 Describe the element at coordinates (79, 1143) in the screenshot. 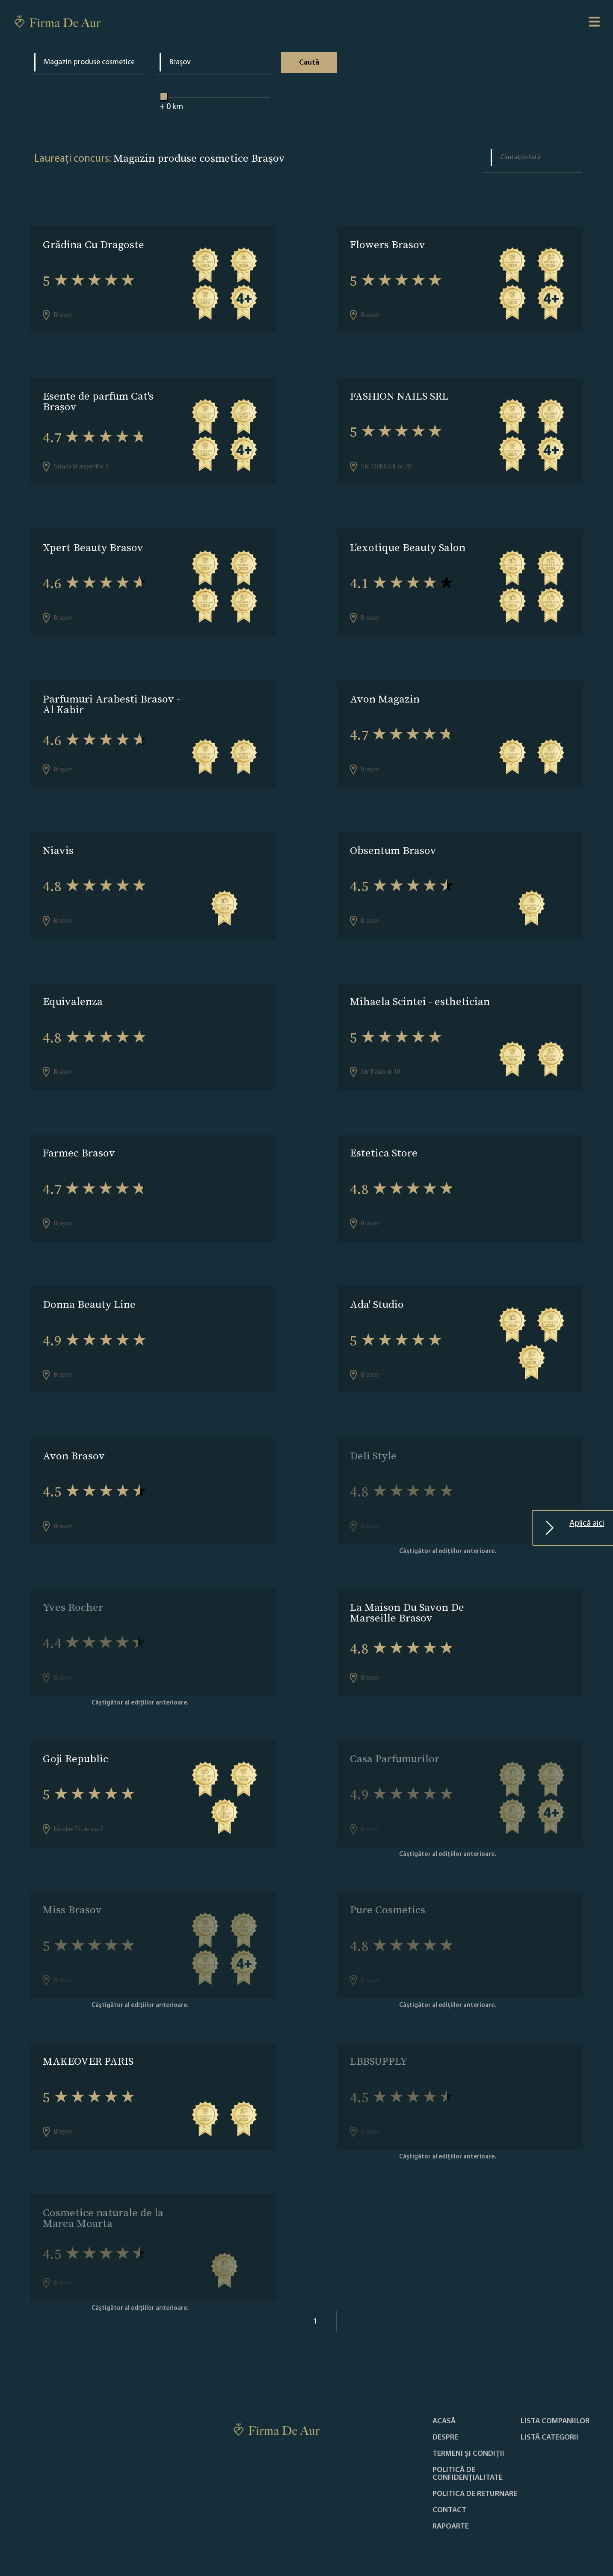

I see `Farmec Brasov` at that location.